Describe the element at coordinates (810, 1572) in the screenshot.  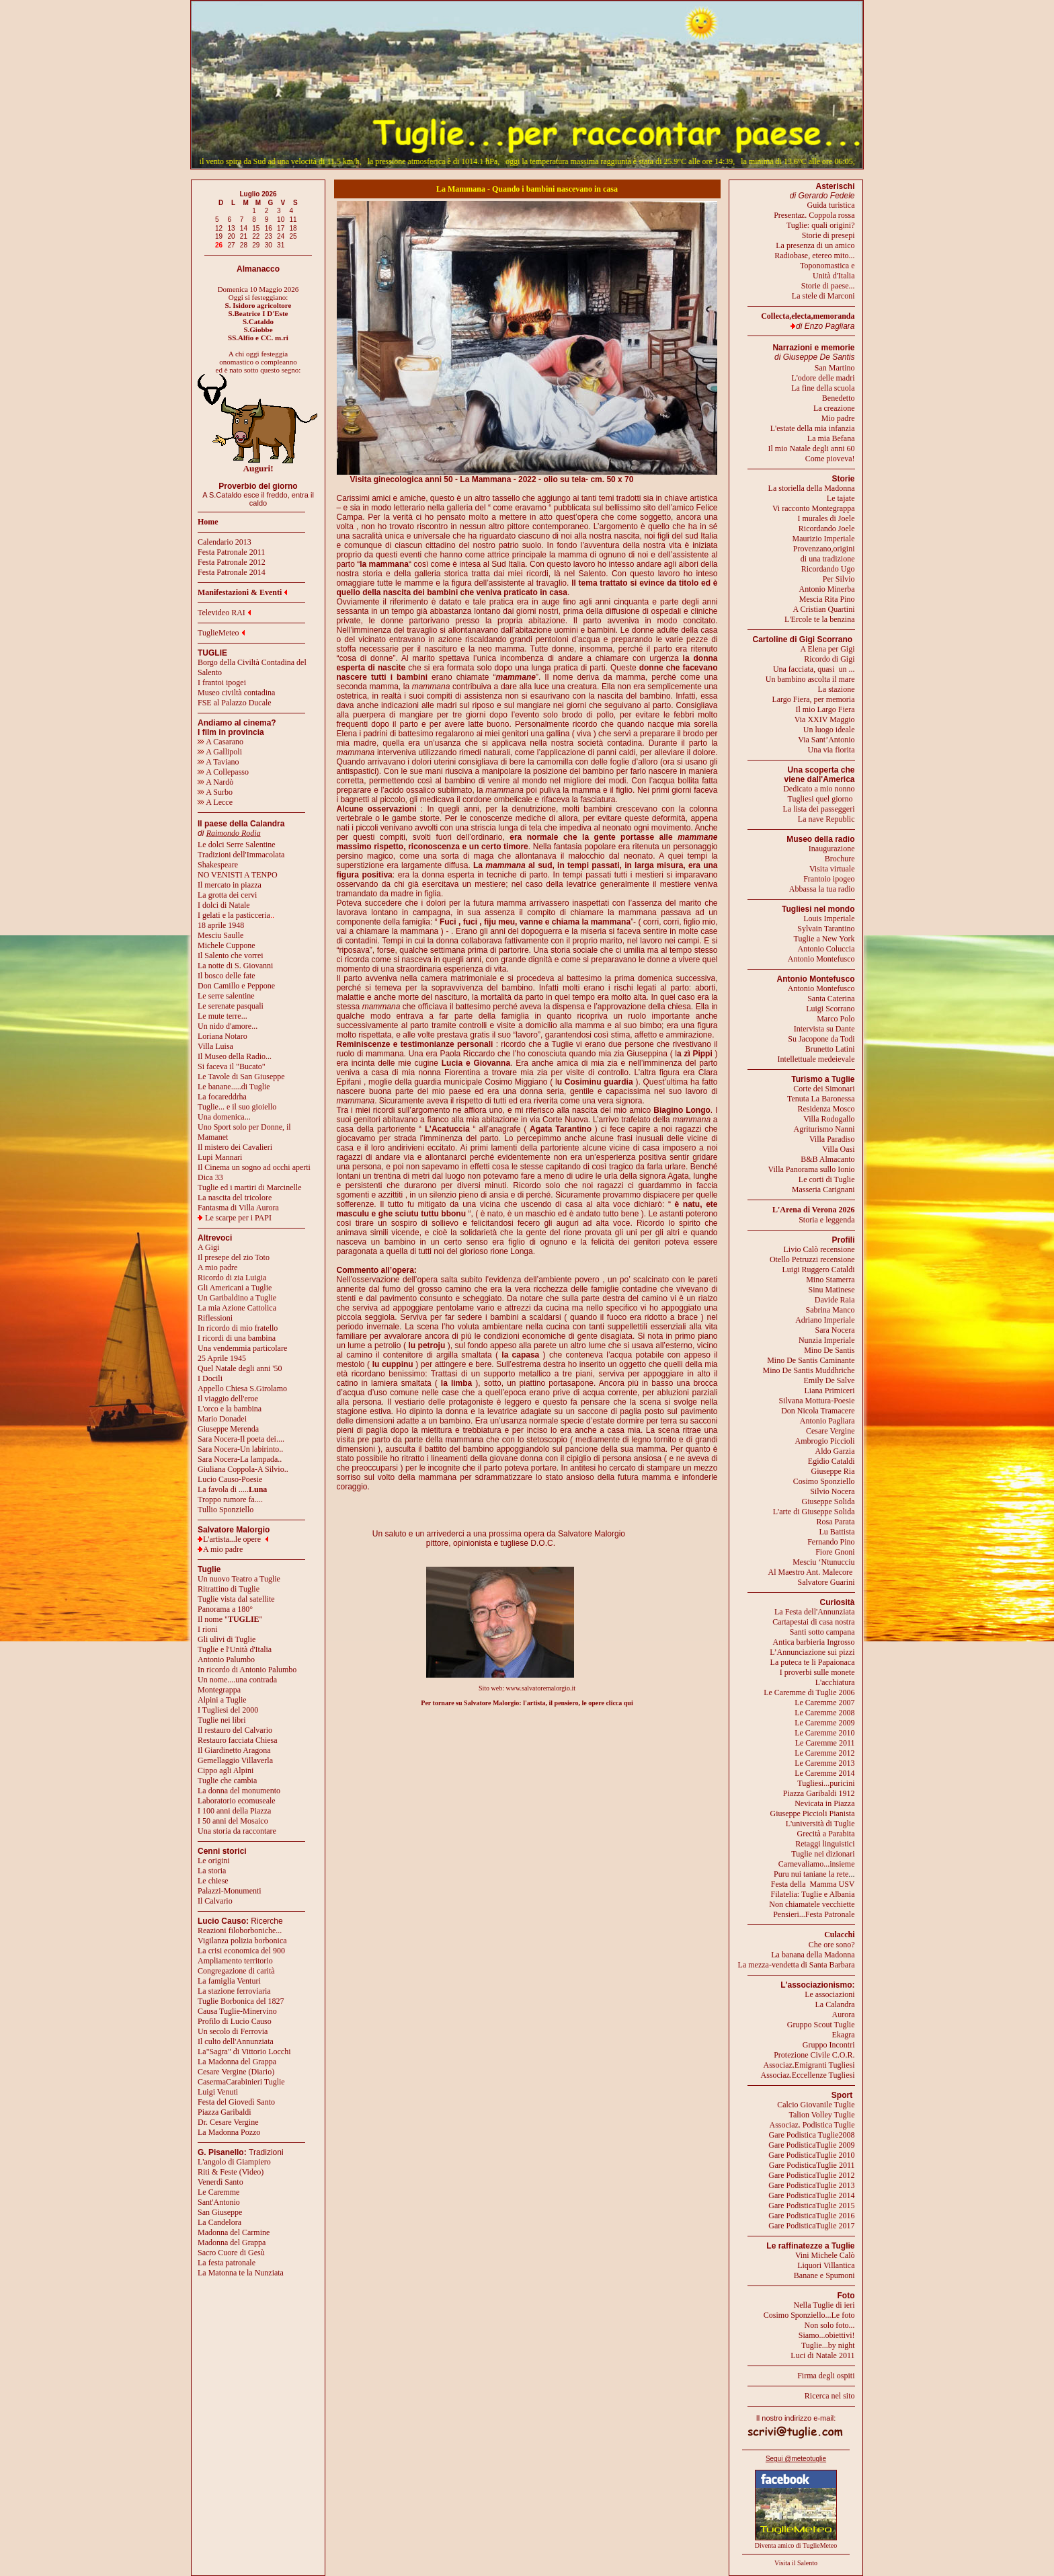
I see `Al Maestro Ant. Malecore` at that location.